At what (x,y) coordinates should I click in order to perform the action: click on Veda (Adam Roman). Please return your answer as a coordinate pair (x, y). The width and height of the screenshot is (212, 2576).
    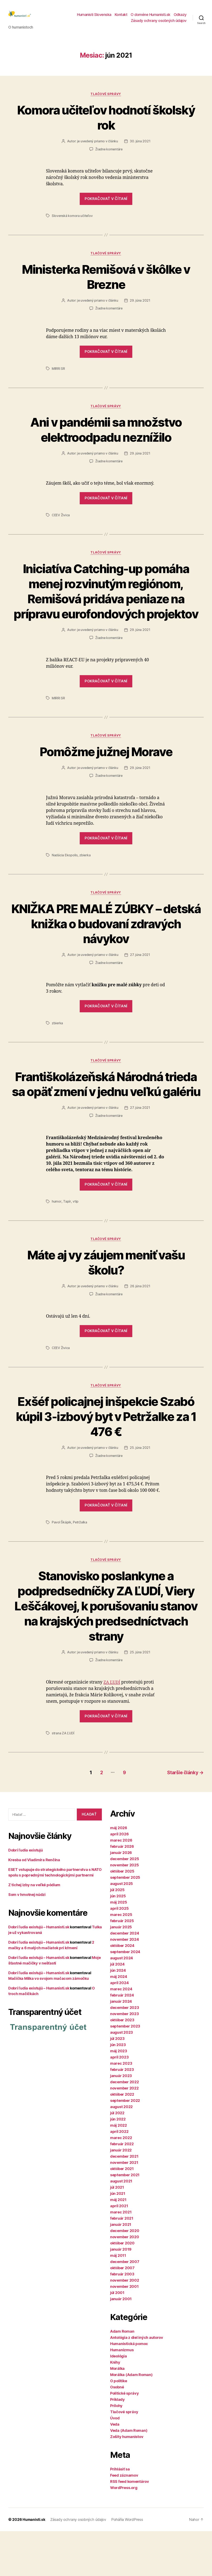
    Looking at the image, I should click on (128, 2475).